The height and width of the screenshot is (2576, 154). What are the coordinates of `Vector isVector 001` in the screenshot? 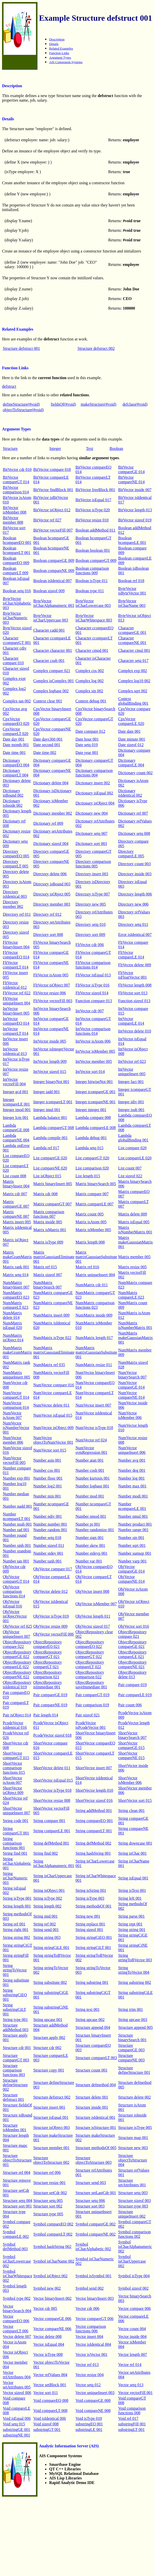 It's located at (91, 2354).